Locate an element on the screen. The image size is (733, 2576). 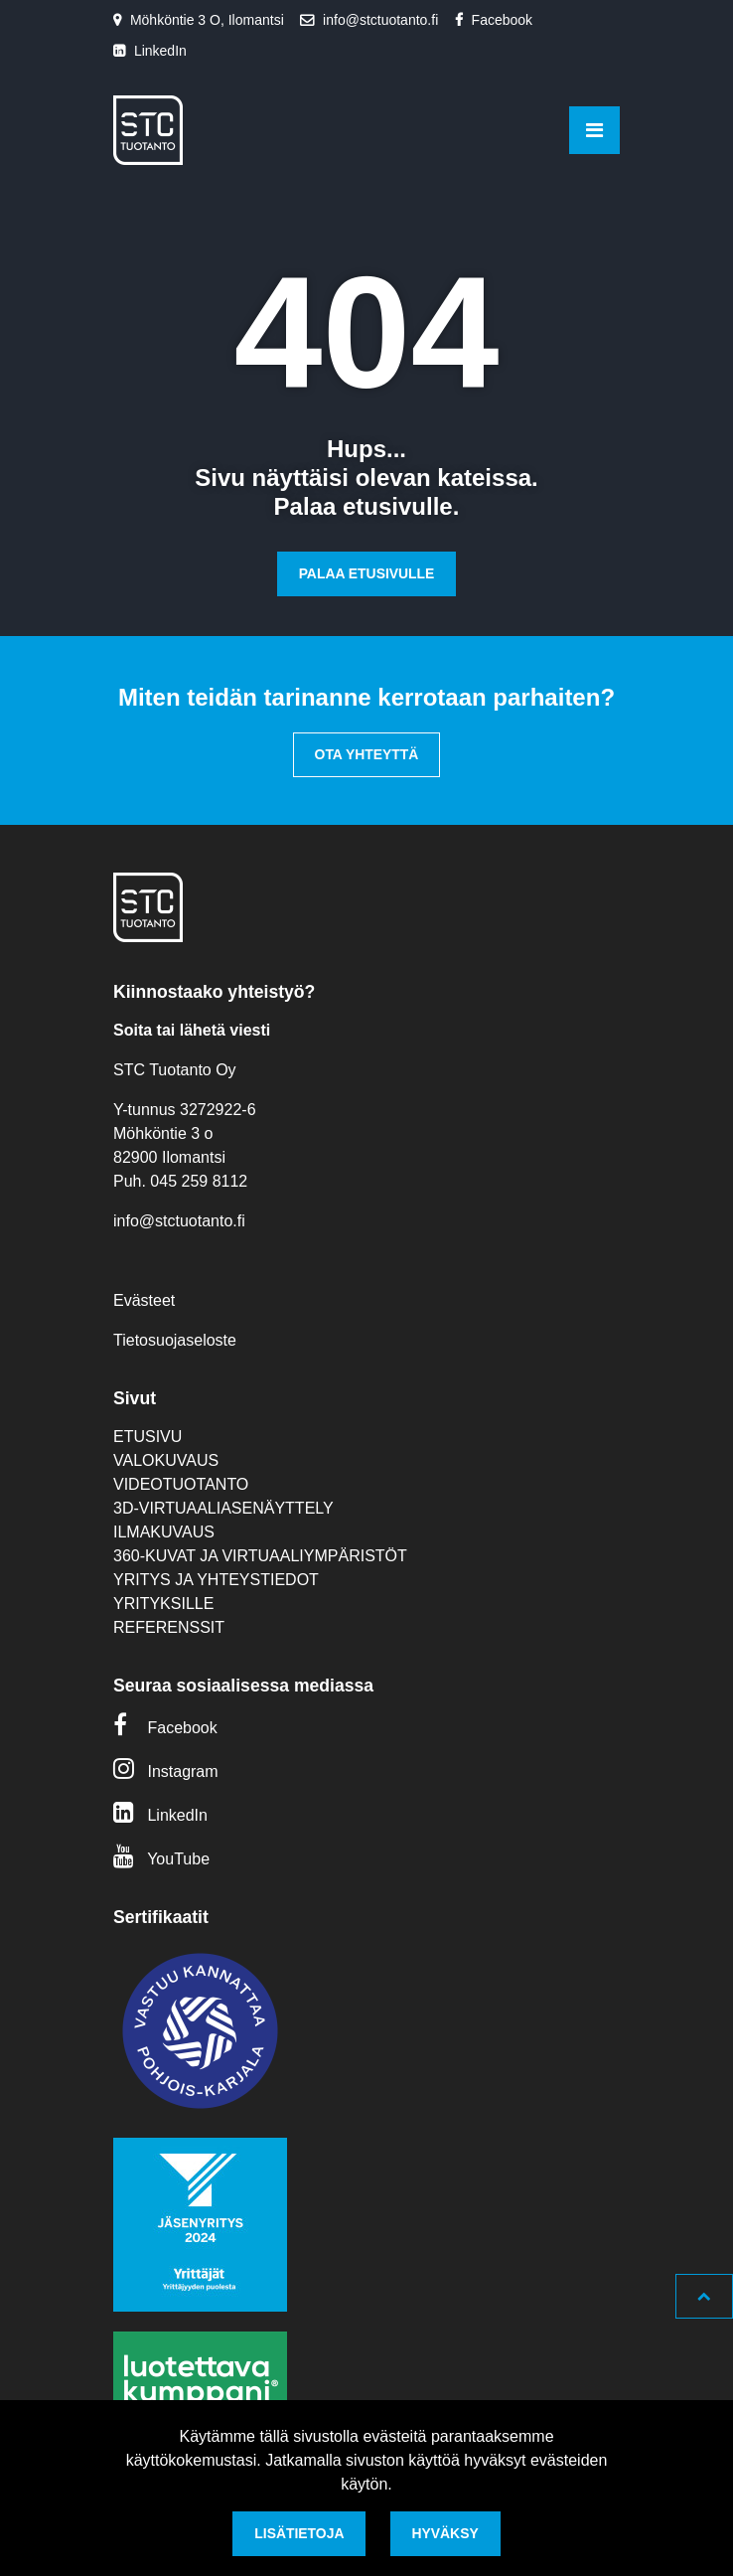
Ilmakuvaus is located at coordinates (164, 1532).